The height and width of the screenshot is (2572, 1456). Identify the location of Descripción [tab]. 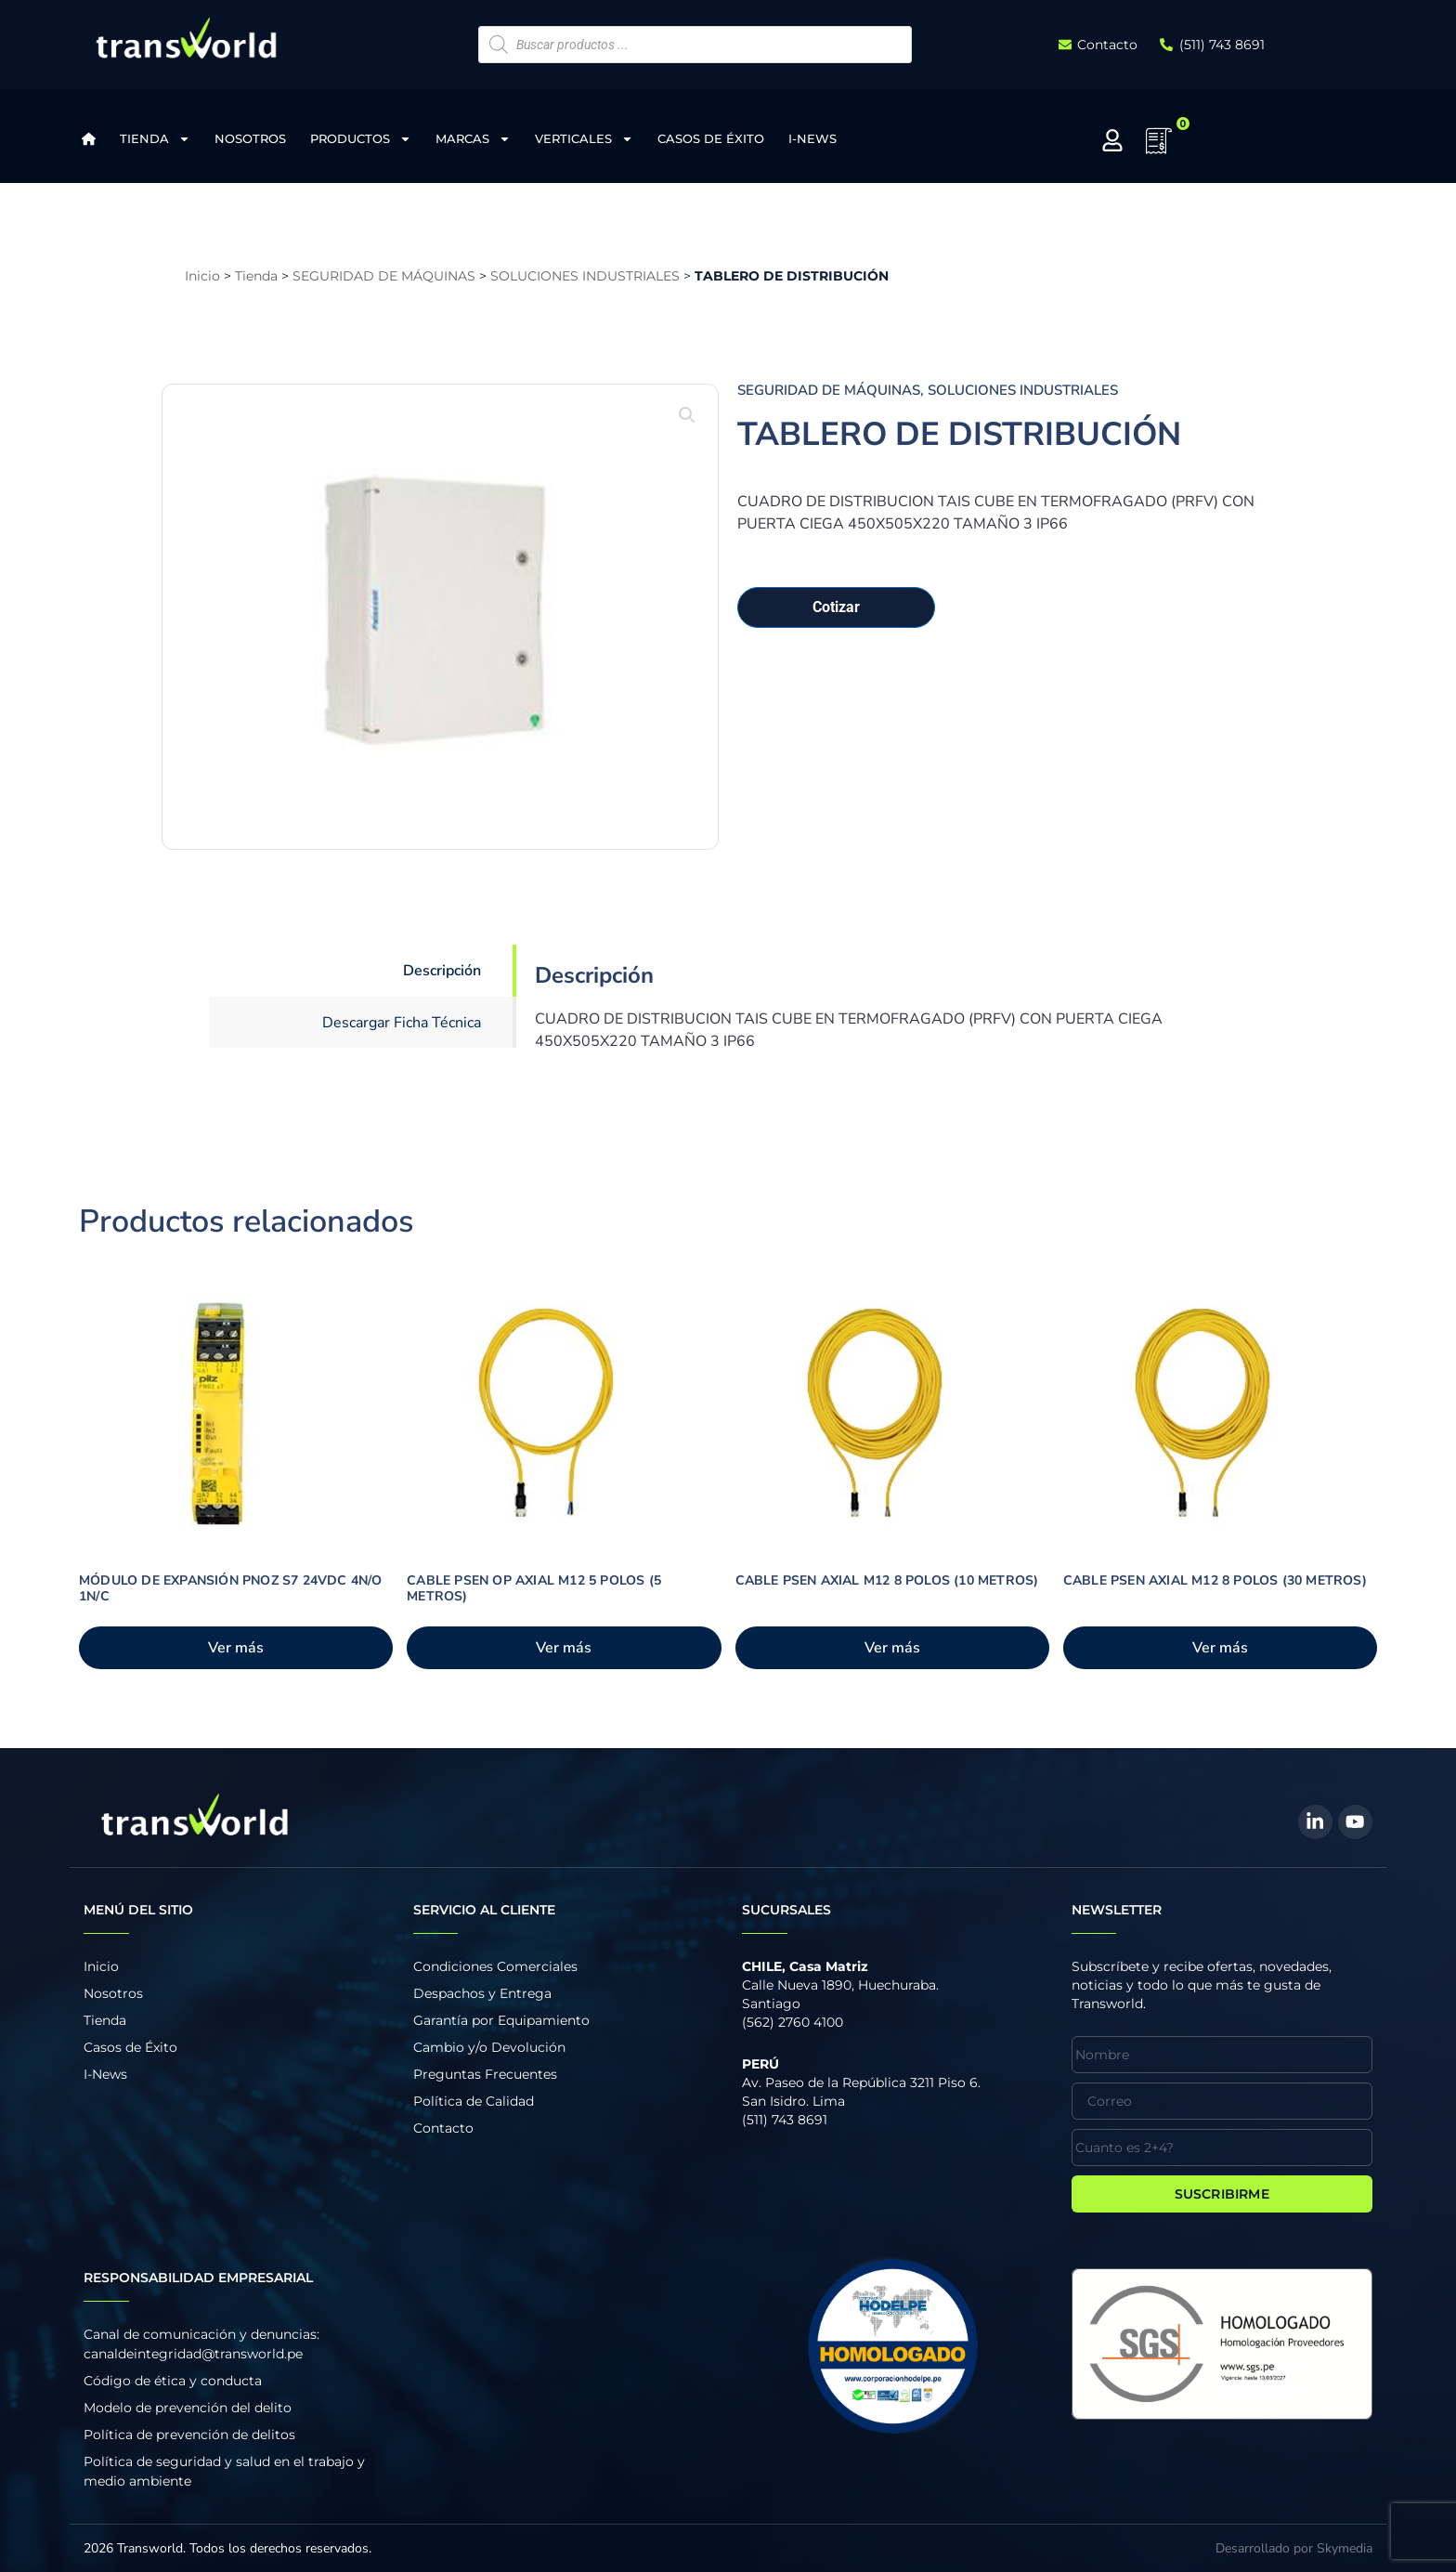
(442, 970).